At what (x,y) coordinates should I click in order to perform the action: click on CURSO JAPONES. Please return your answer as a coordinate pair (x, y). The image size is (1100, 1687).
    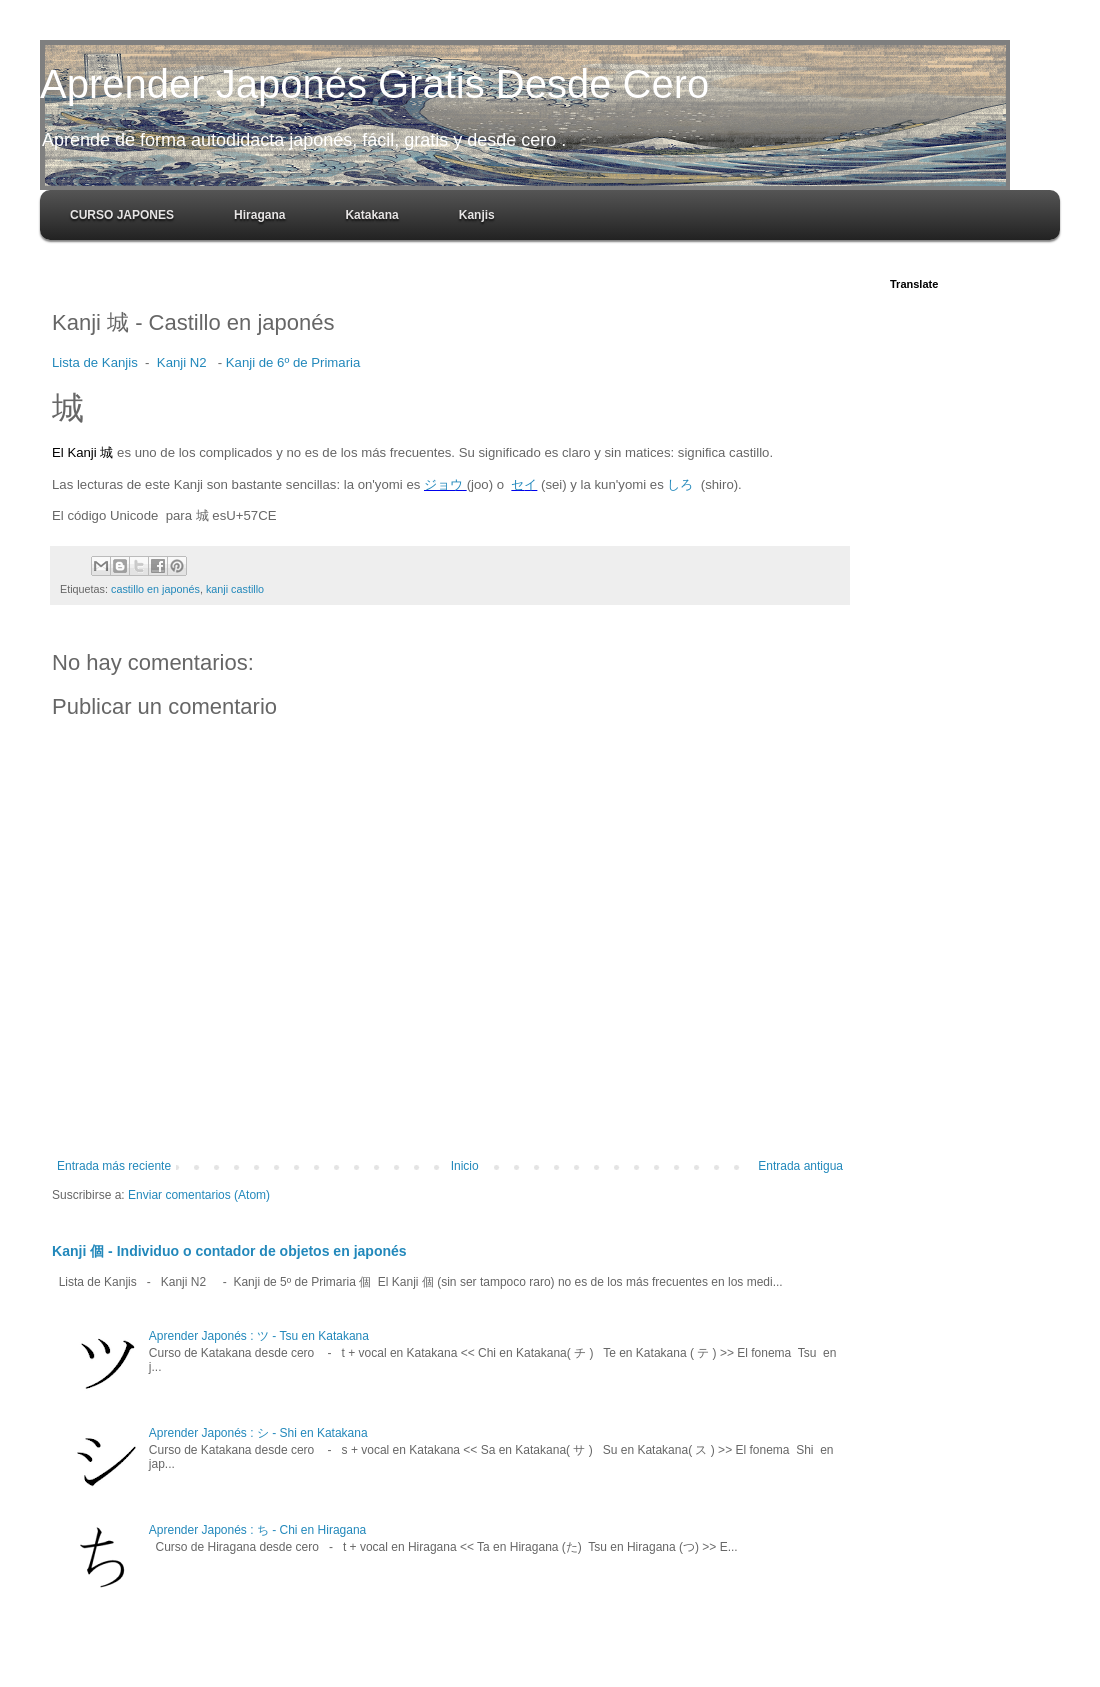
    Looking at the image, I should click on (122, 215).